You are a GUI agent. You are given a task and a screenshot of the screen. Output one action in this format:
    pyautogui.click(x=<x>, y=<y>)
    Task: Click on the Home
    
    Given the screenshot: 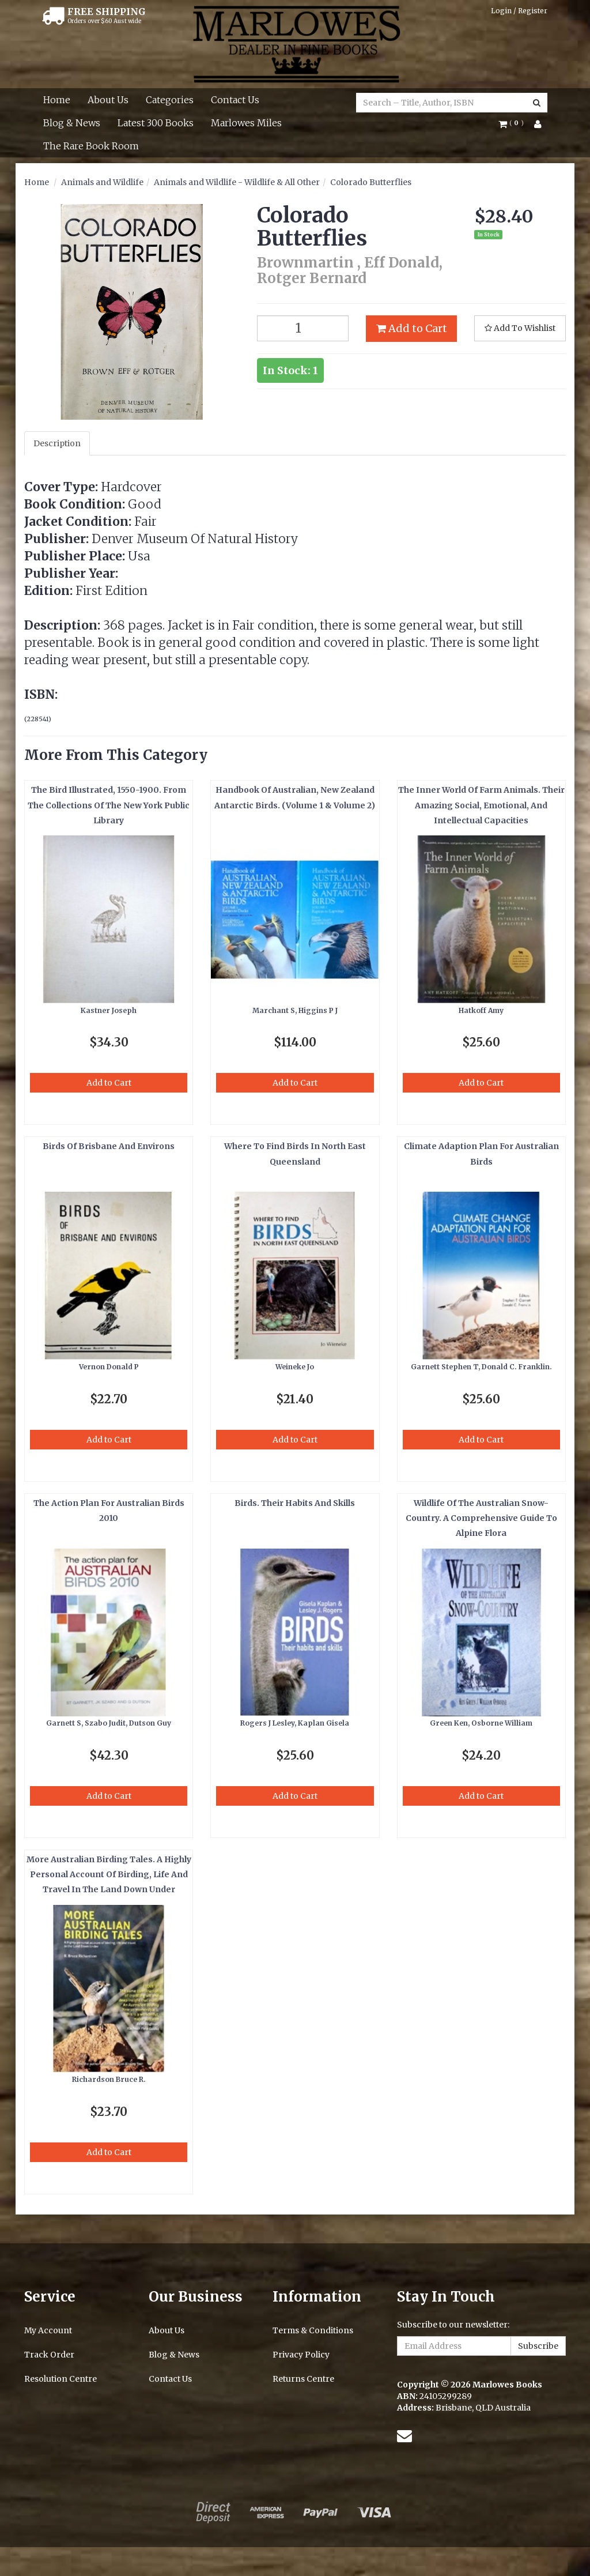 What is the action you would take?
    pyautogui.click(x=56, y=100)
    